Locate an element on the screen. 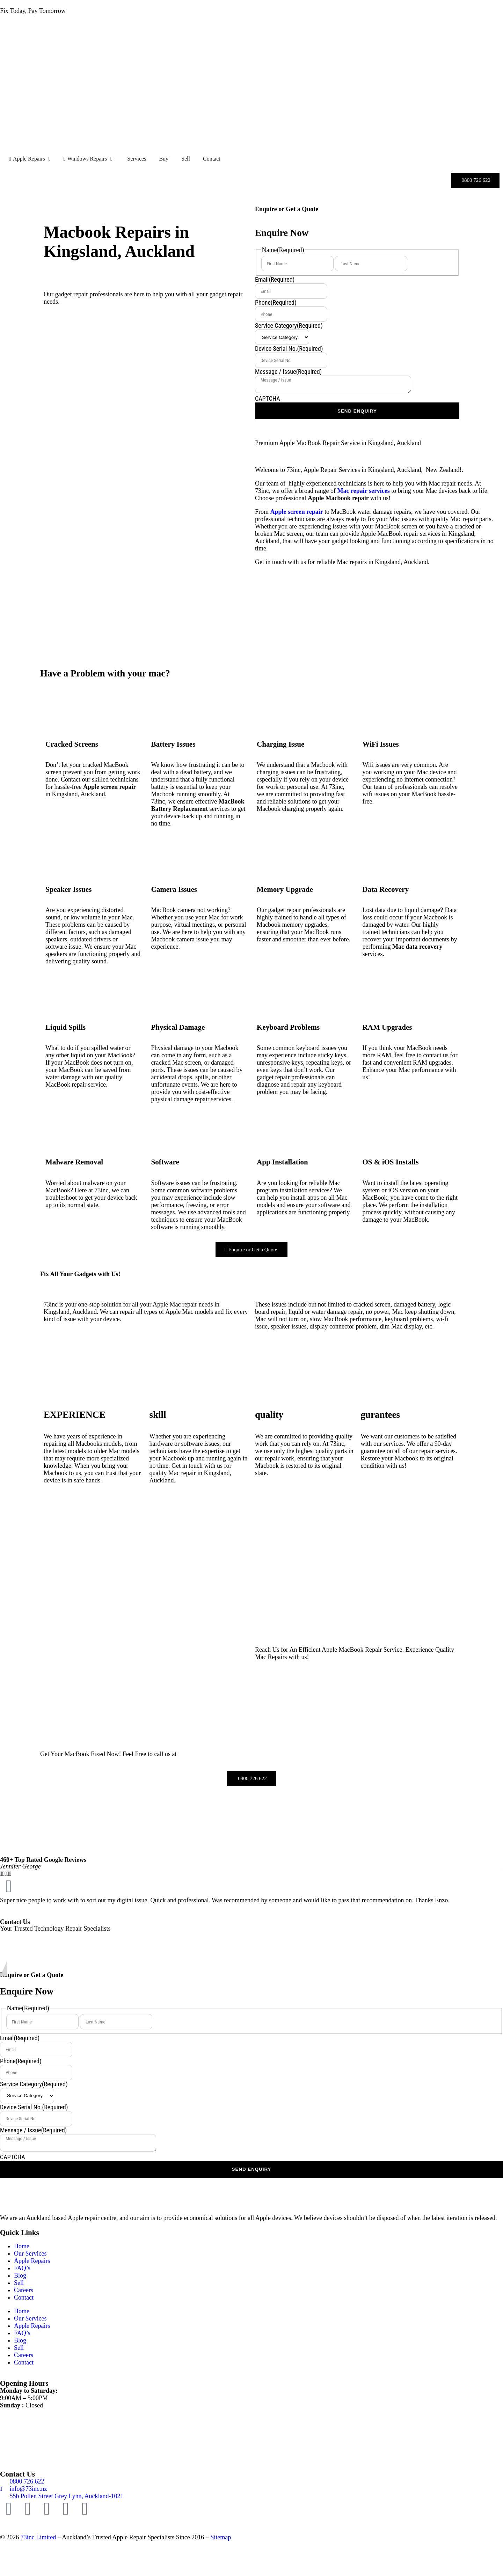 This screenshot has width=503, height=2576. Device Serial No. is located at coordinates (289, 348).